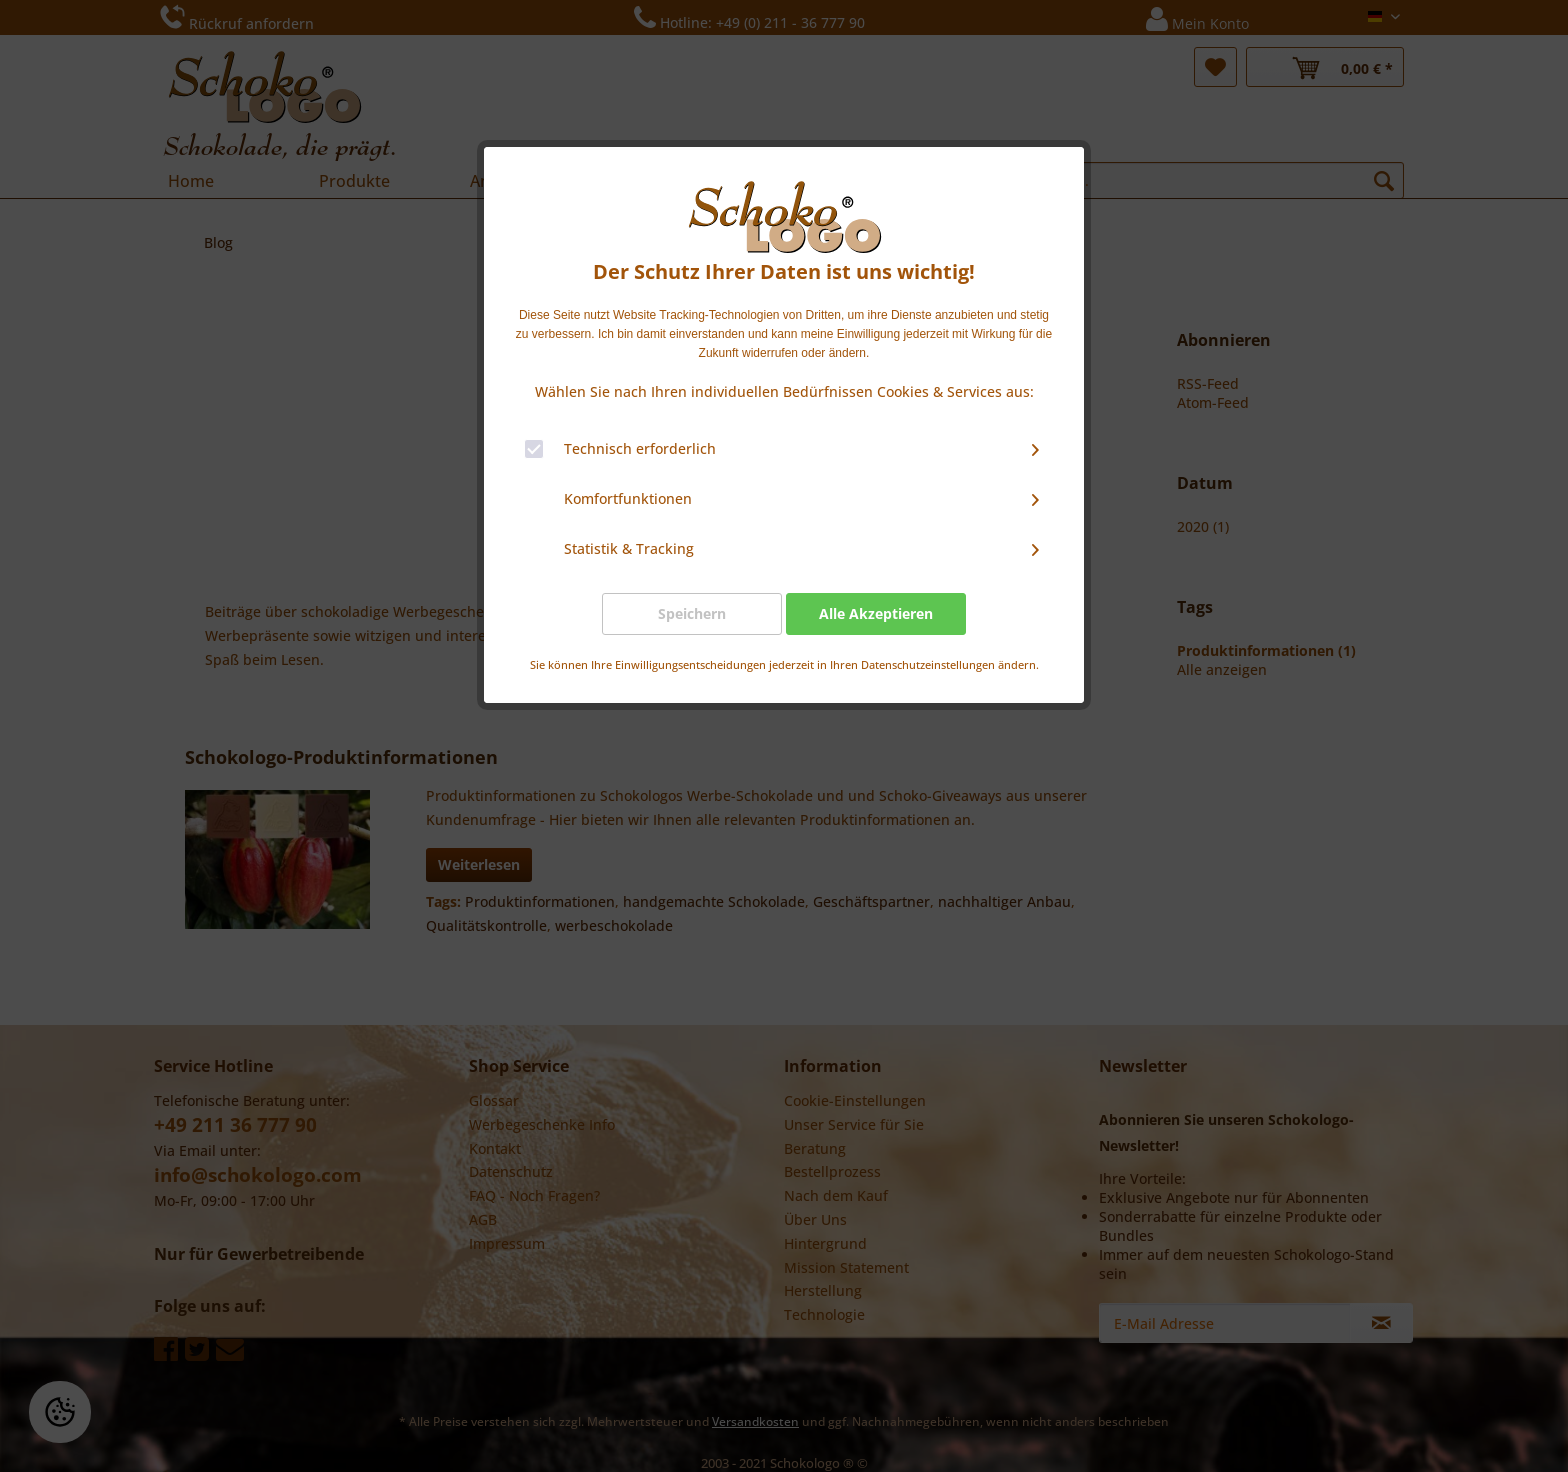  I want to click on Alle Akzeptieren, so click(876, 613).